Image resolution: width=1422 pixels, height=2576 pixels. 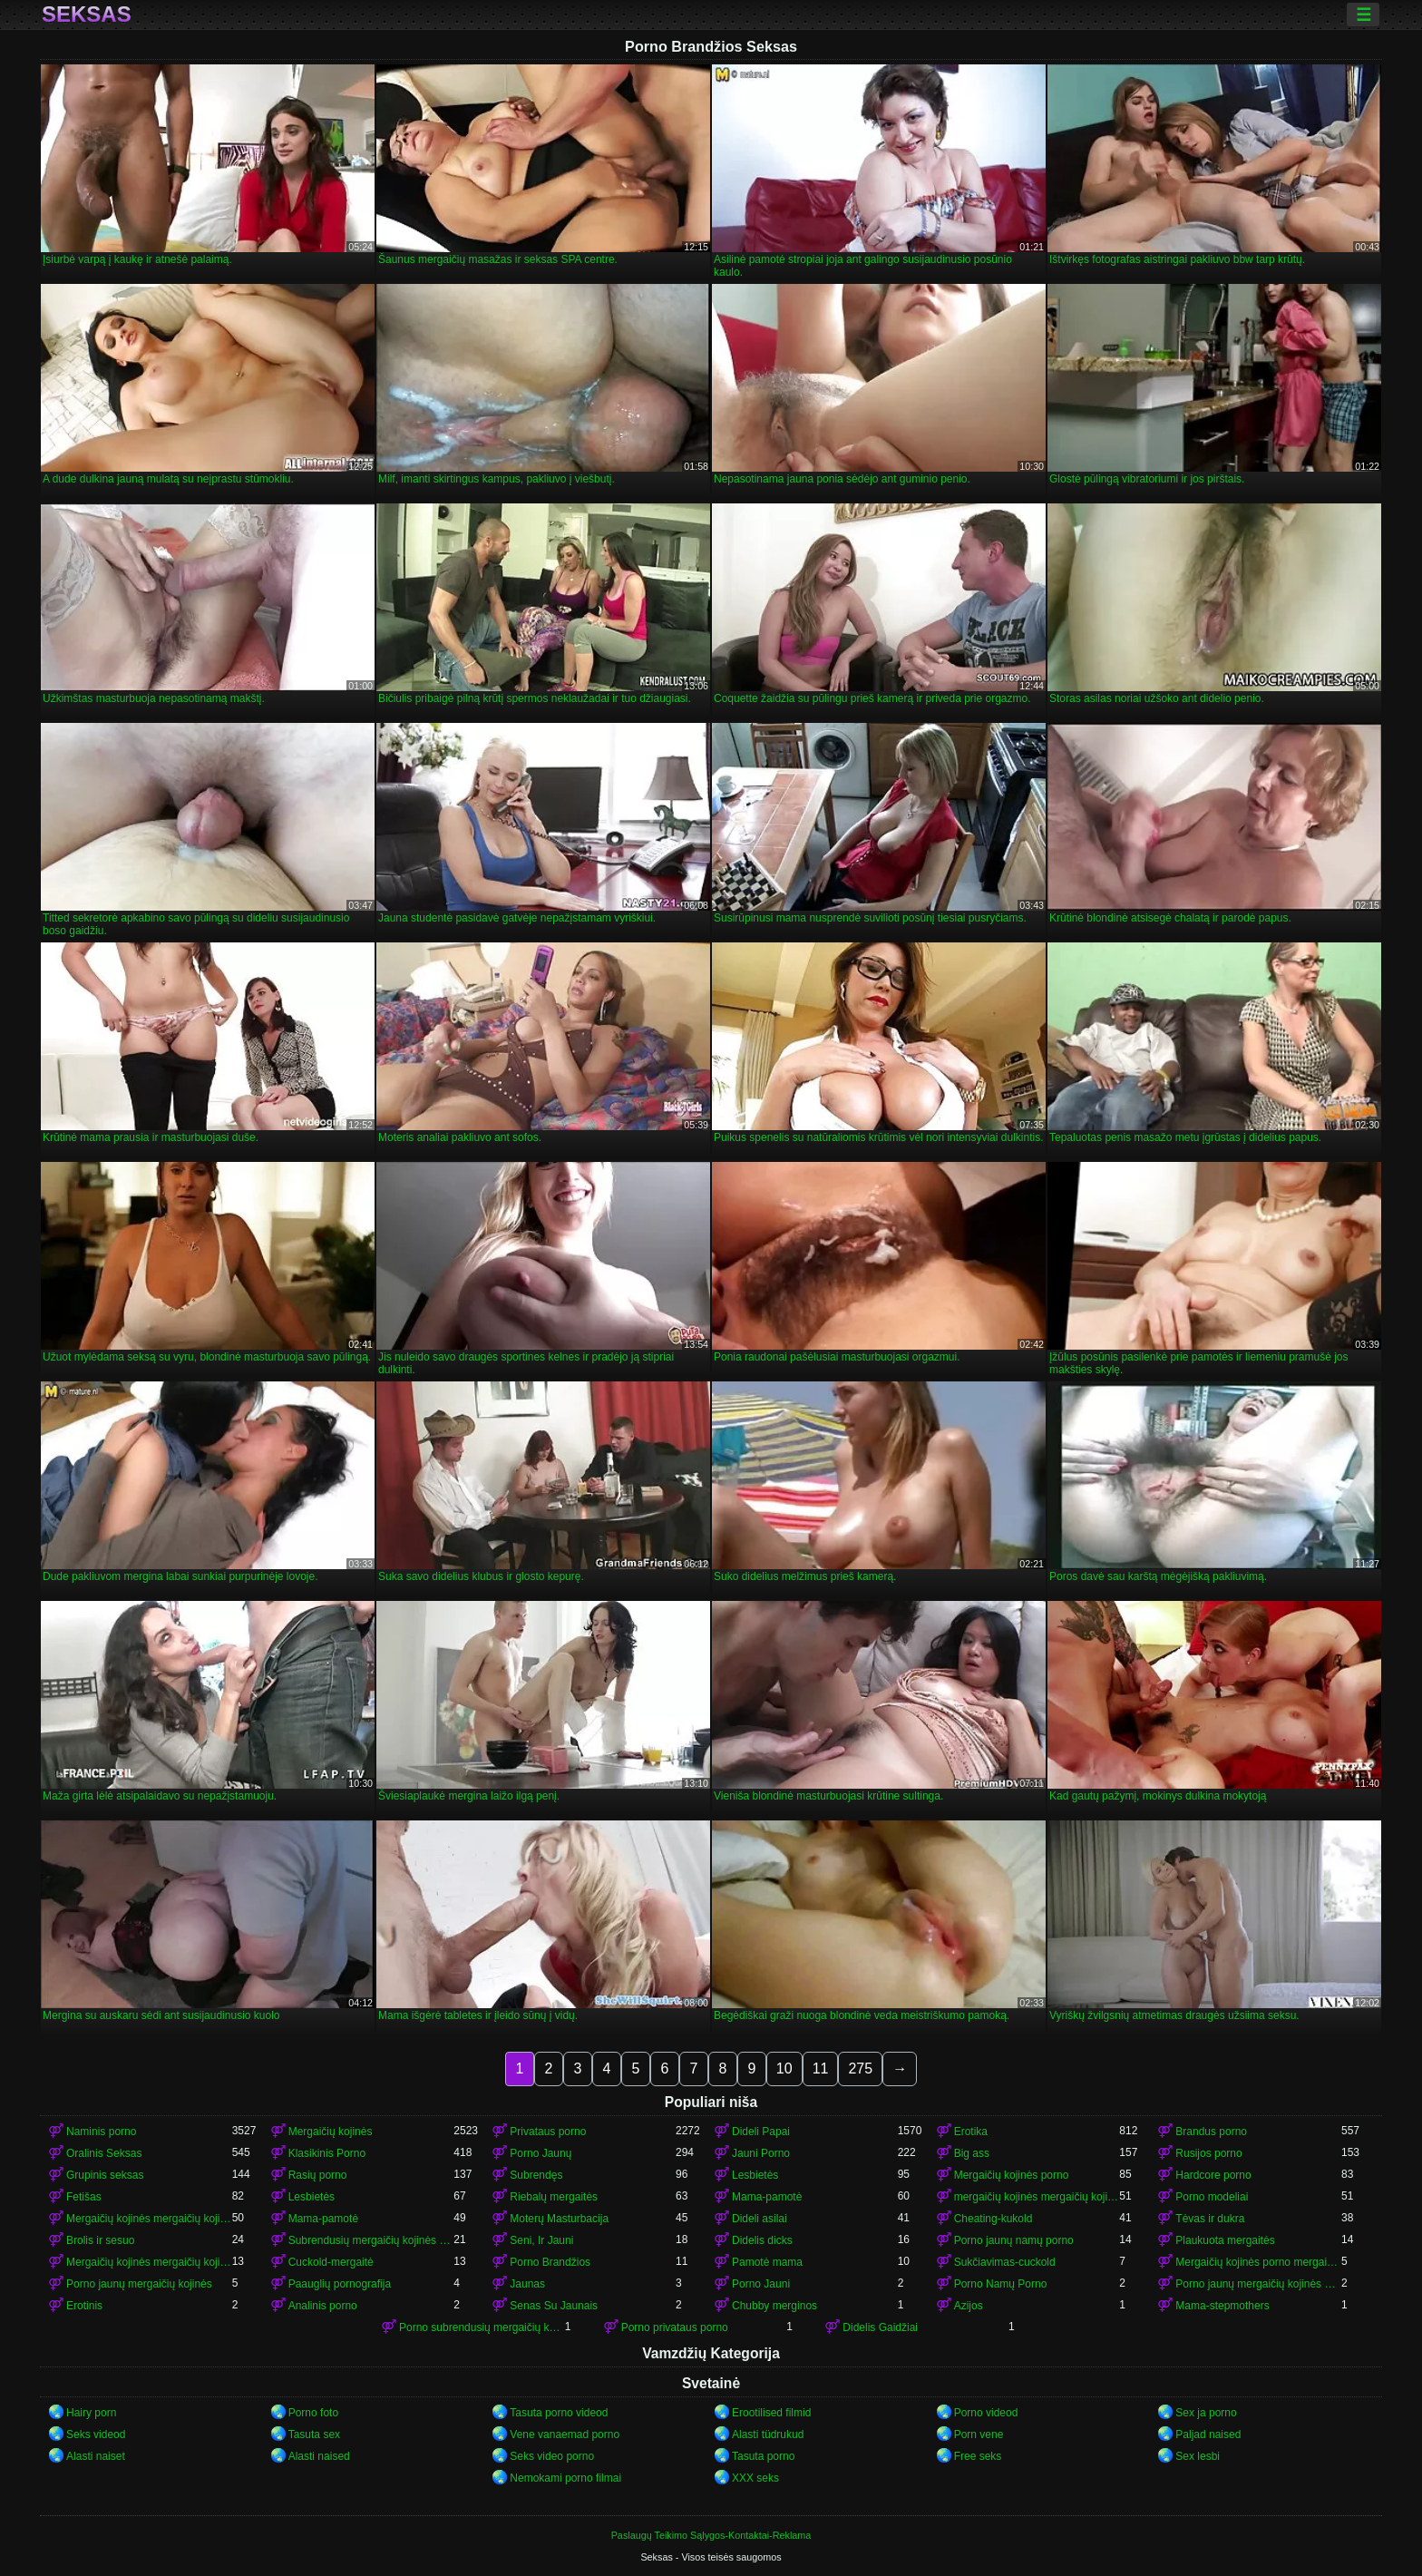 What do you see at coordinates (331, 2262) in the screenshot?
I see `Cuckold-mergaitė` at bounding box center [331, 2262].